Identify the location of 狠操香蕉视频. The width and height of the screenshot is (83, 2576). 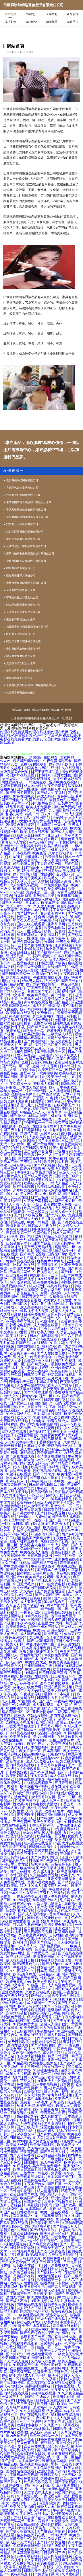
(62, 2311).